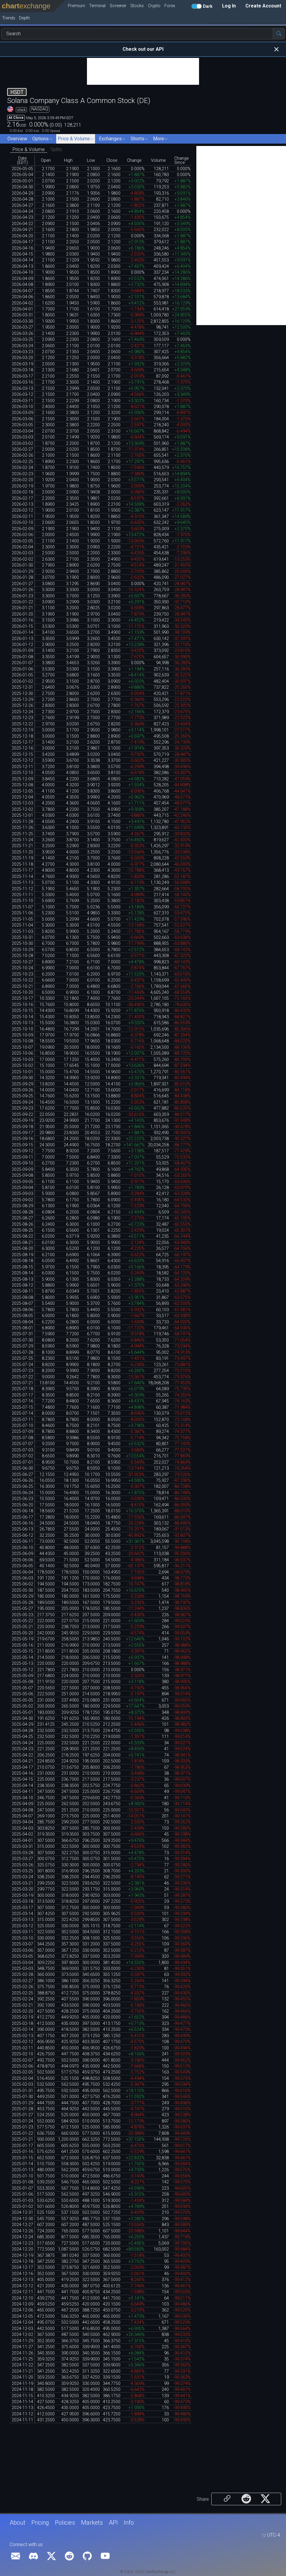 This screenshot has width=286, height=2576. Describe the element at coordinates (22, 1376) in the screenshot. I see `2025-07-22` at that location.